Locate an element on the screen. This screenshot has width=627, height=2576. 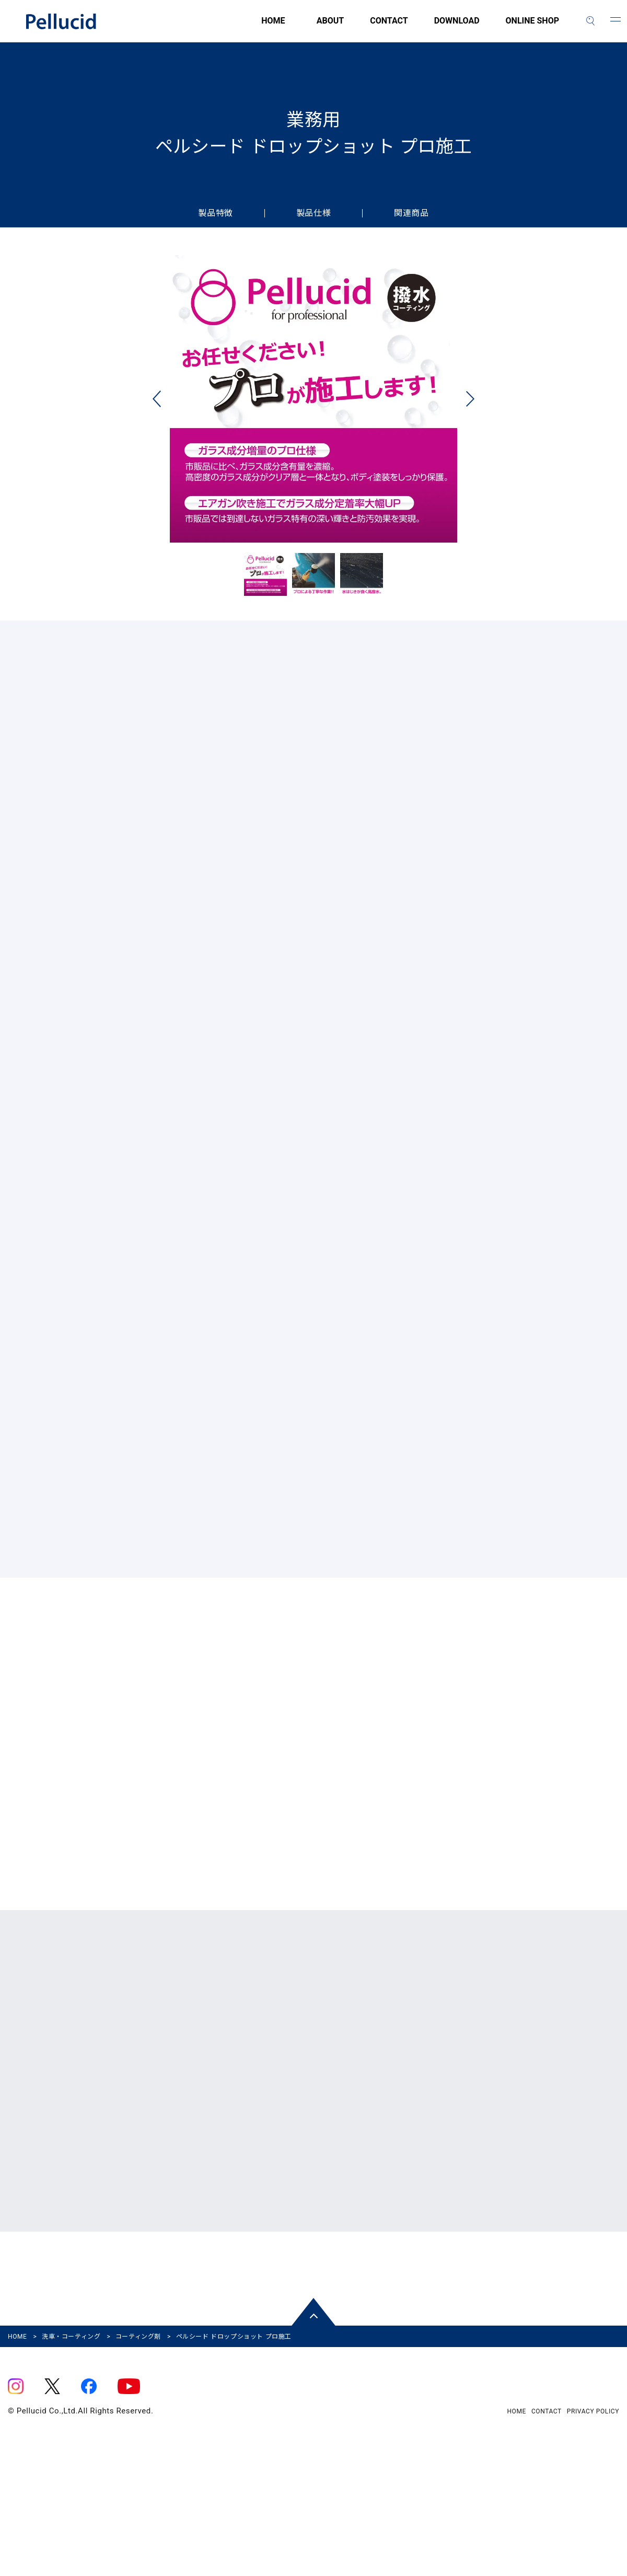
製品仕様 is located at coordinates (313, 213).